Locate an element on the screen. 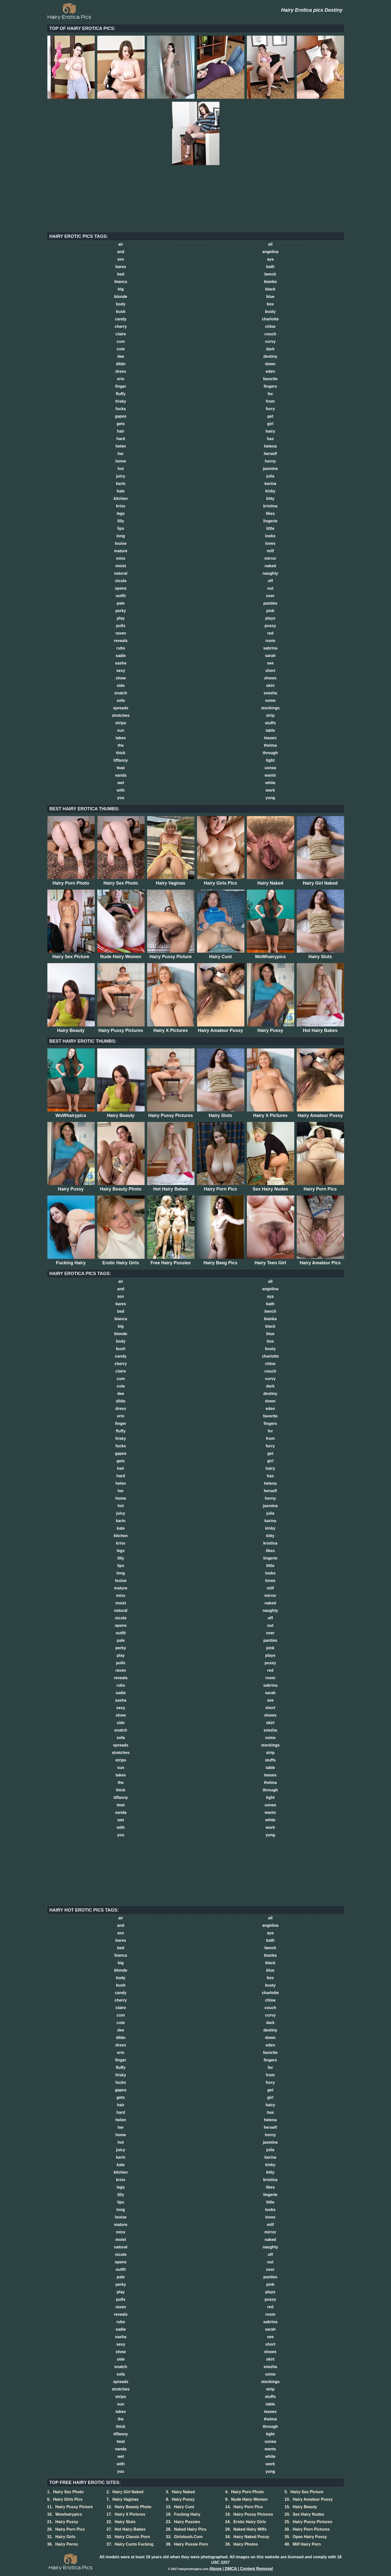 The height and width of the screenshot is (2576, 391). lingerie is located at coordinates (270, 521).